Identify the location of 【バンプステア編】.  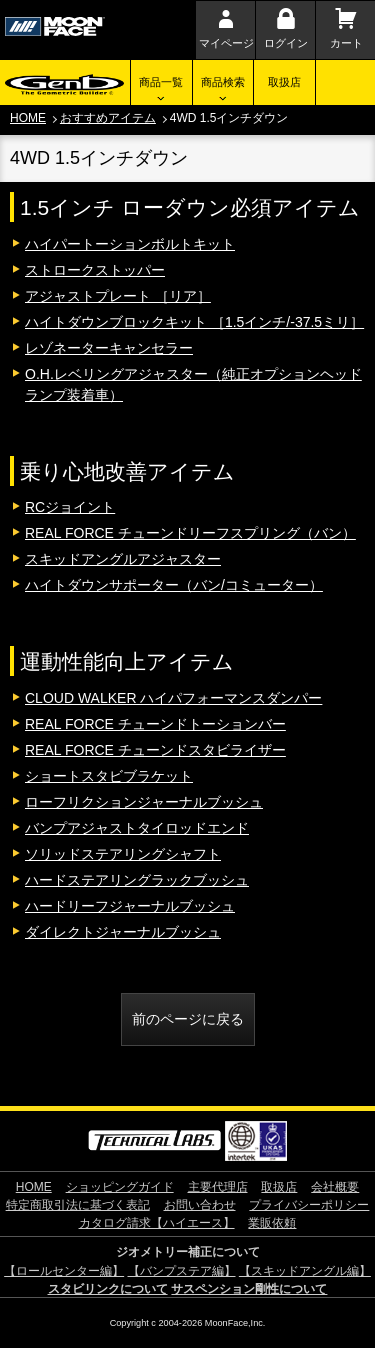
(182, 1271).